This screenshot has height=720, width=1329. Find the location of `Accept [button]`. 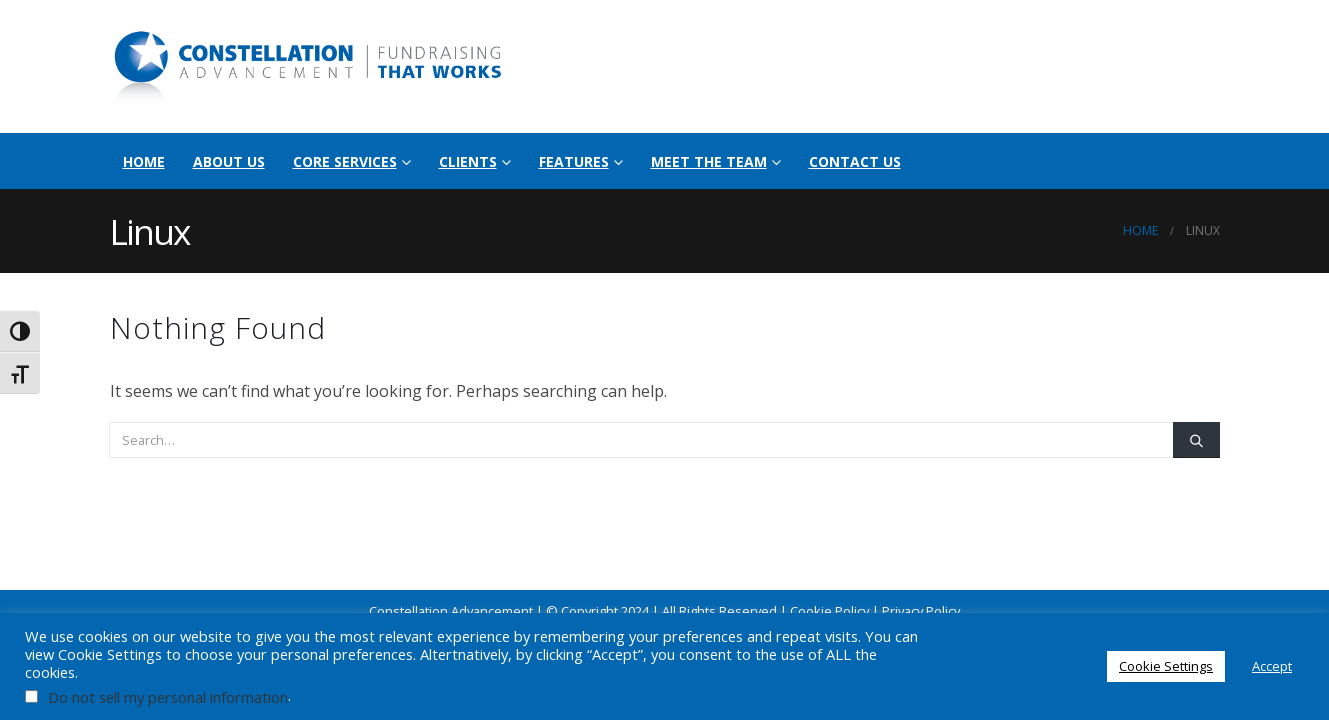

Accept [button] is located at coordinates (1272, 666).